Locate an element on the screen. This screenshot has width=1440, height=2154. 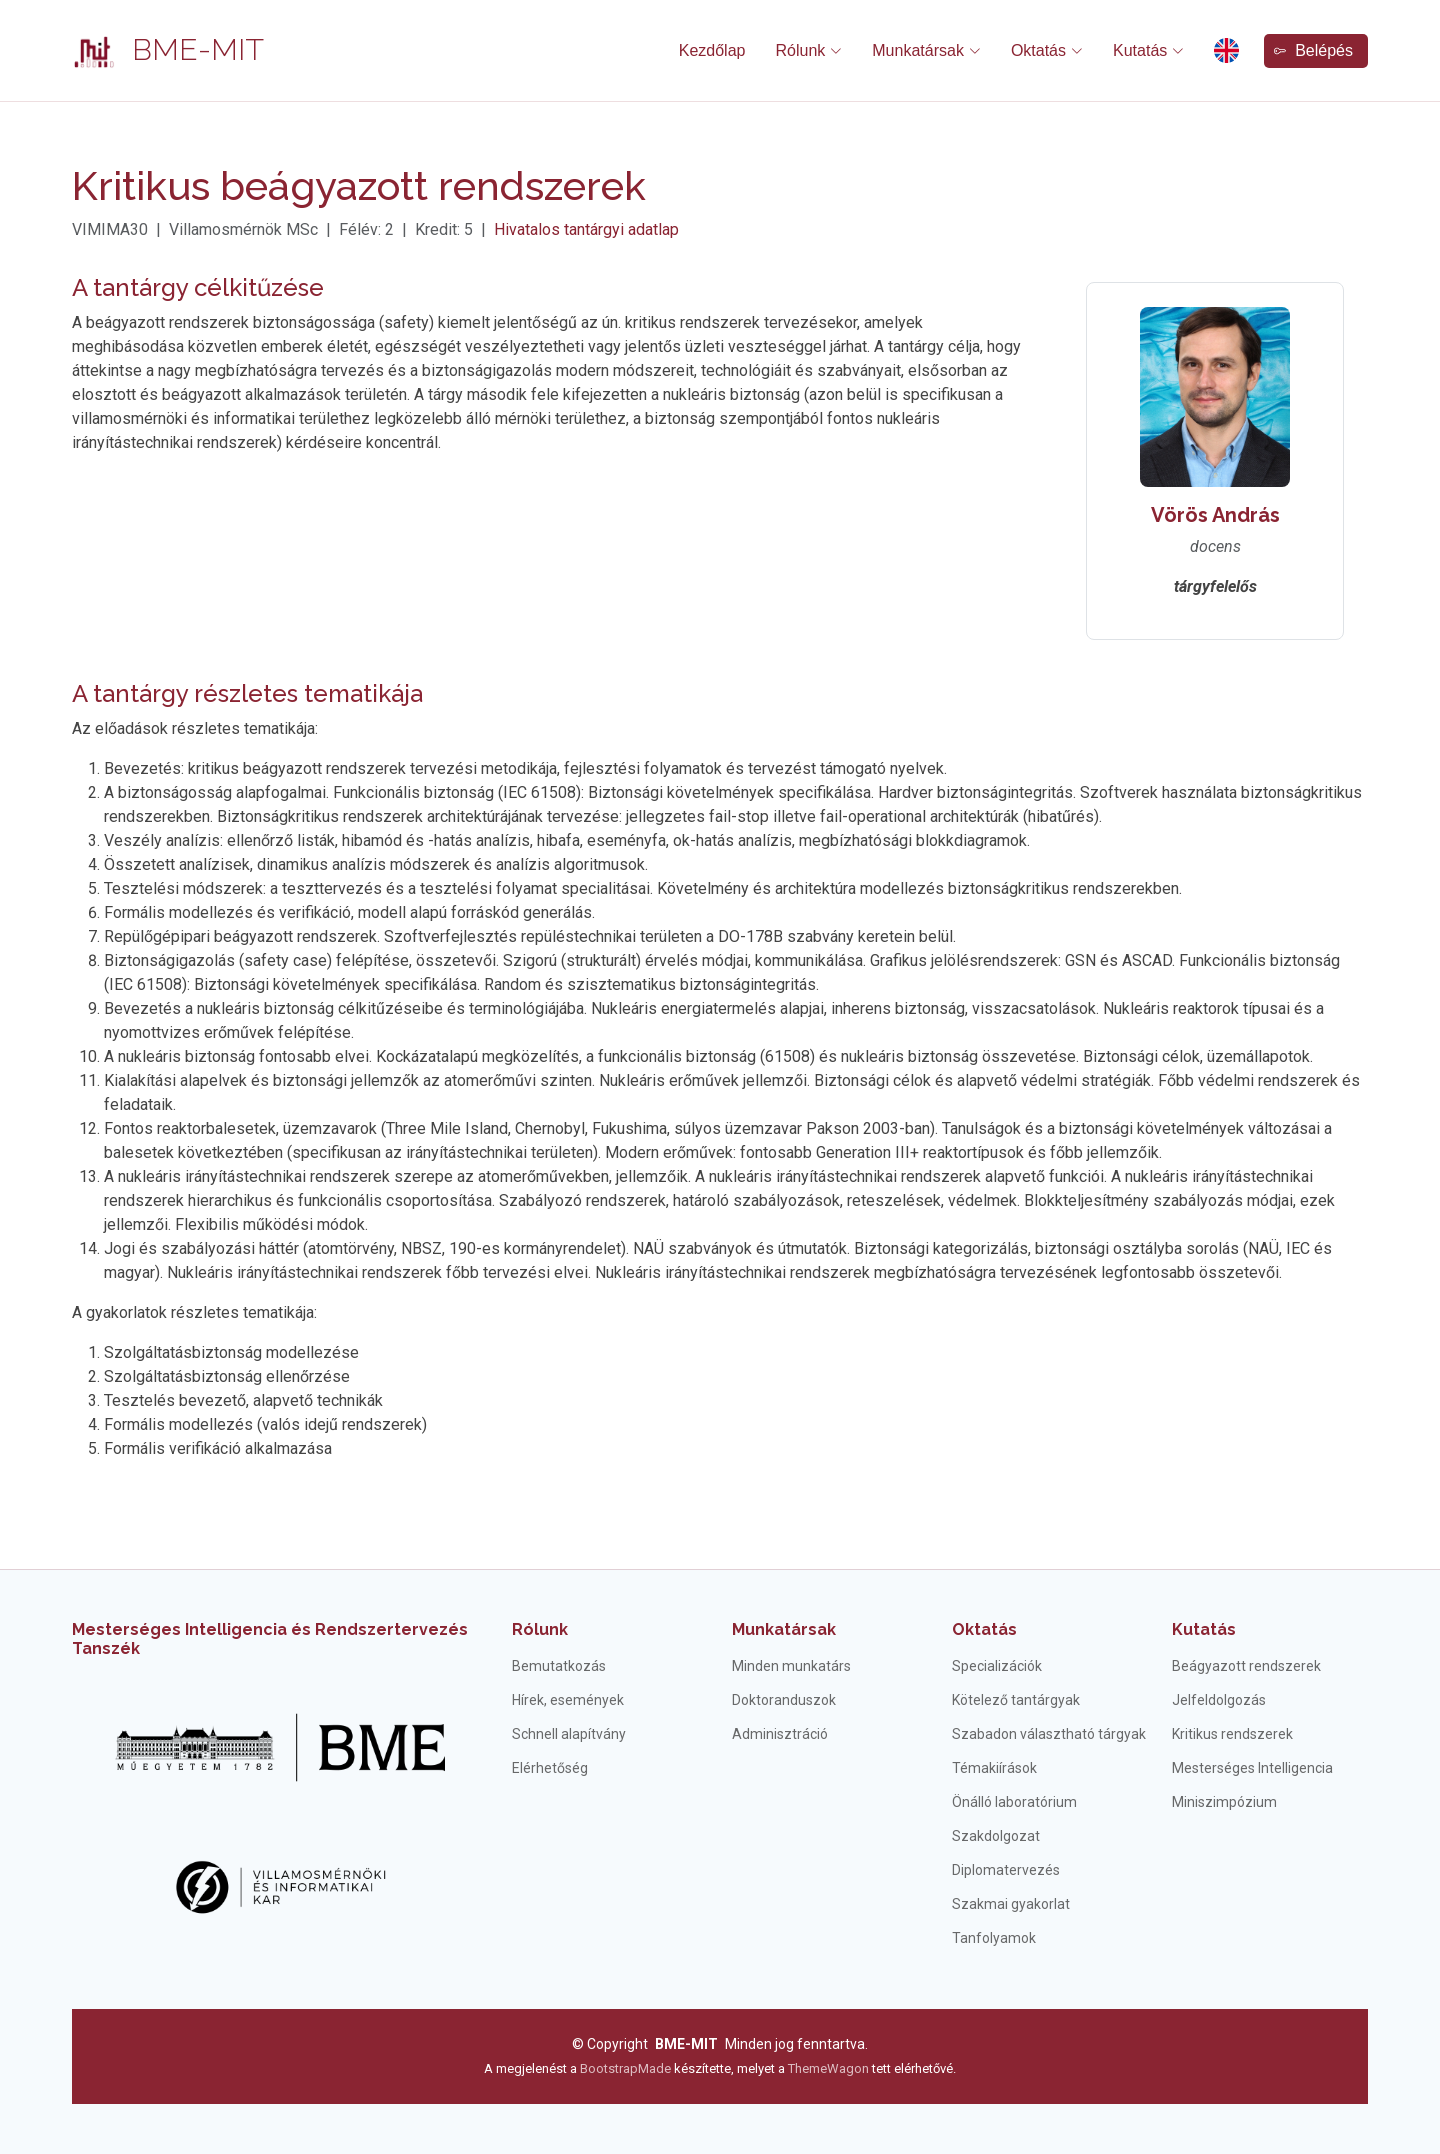
Jelfeldolgozás is located at coordinates (1219, 1700).